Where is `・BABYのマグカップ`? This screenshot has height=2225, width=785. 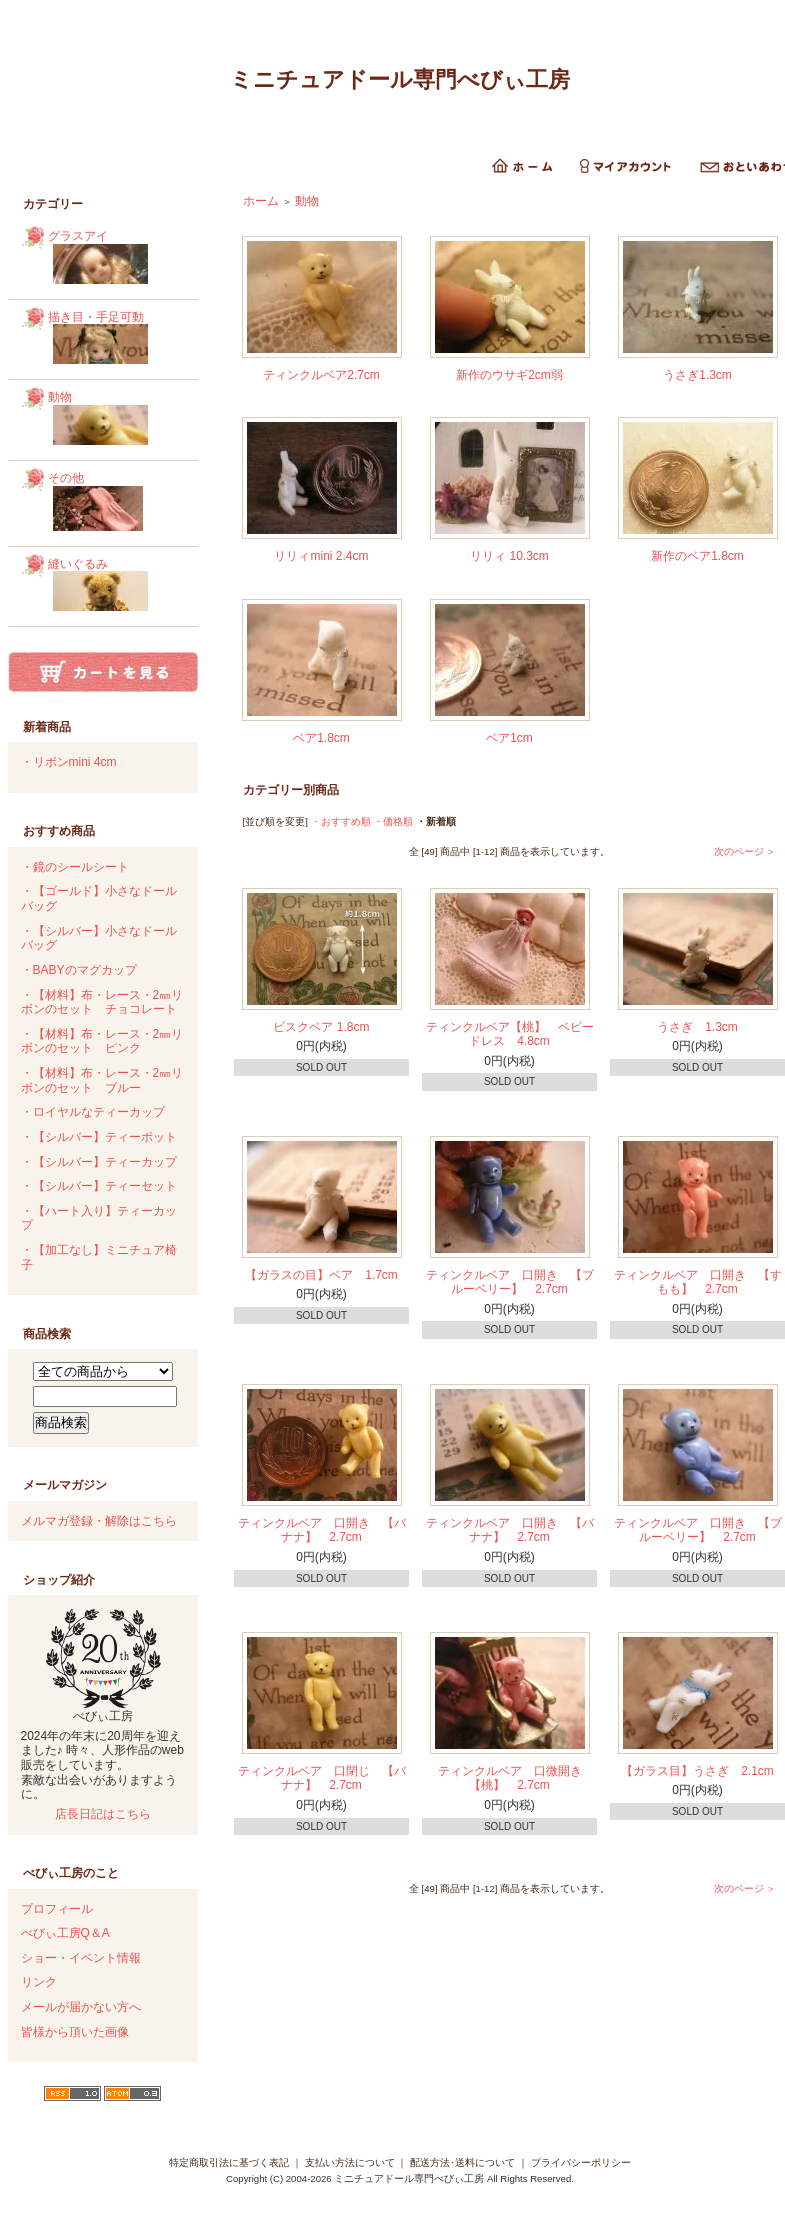 ・BABYのマグカップ is located at coordinates (79, 970).